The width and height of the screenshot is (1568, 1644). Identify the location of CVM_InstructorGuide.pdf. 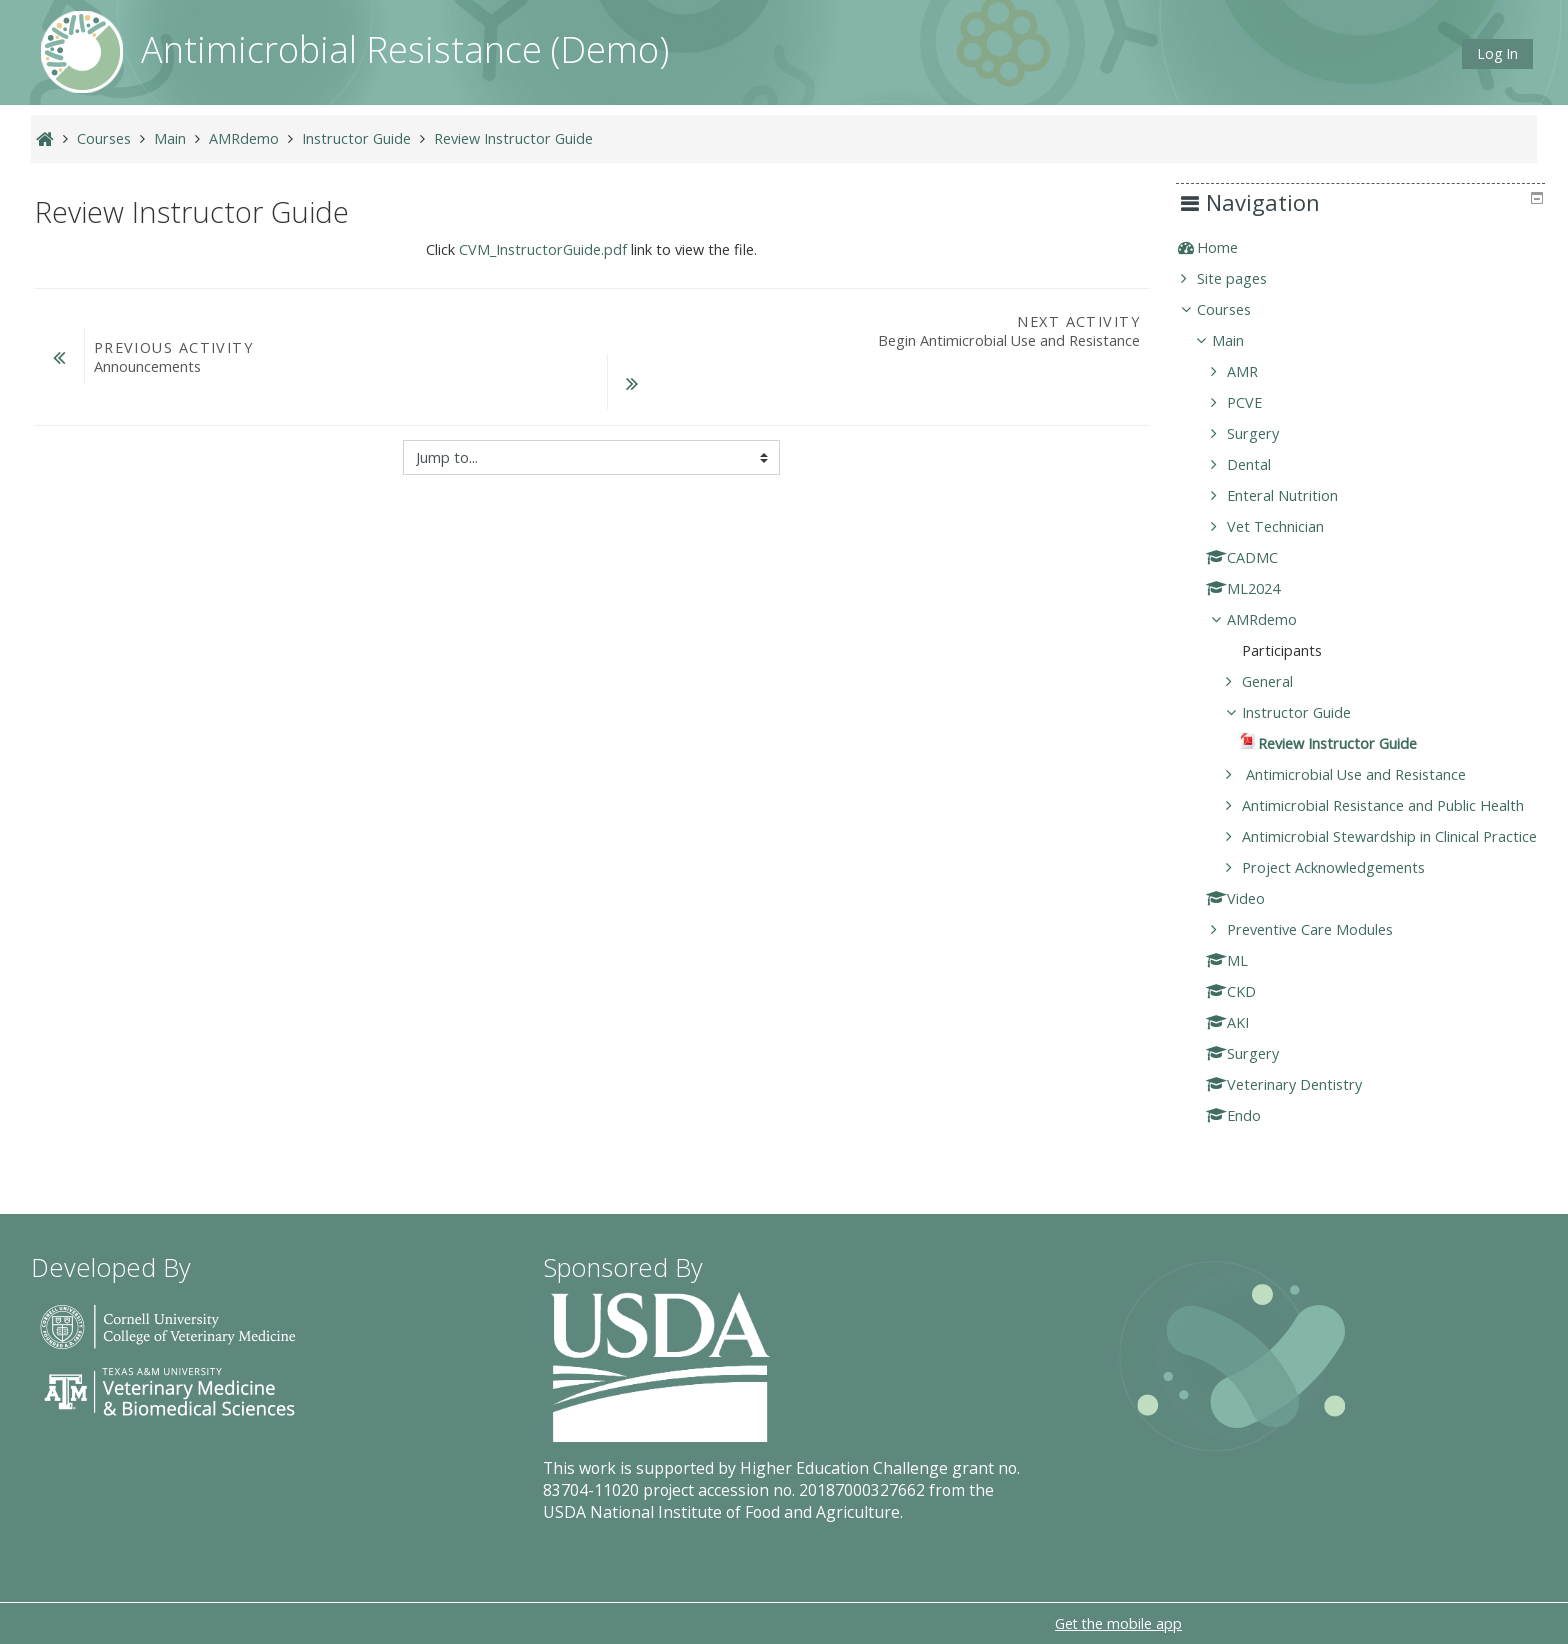
(543, 249).